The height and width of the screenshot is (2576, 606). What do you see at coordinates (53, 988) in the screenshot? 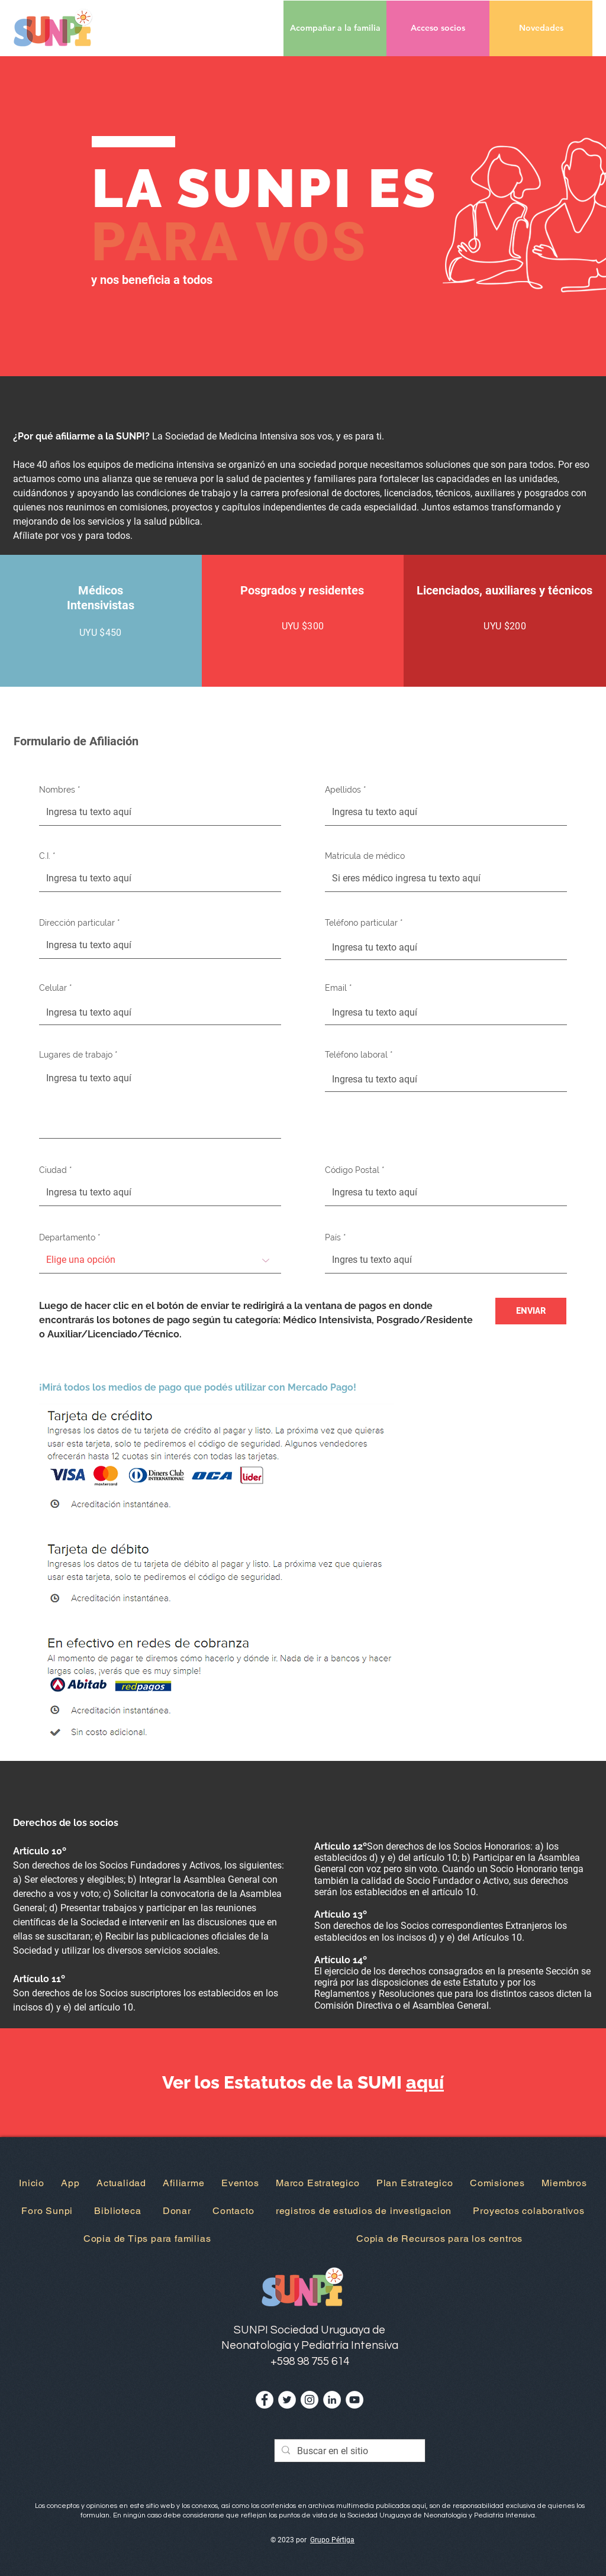
I see `Celular` at bounding box center [53, 988].